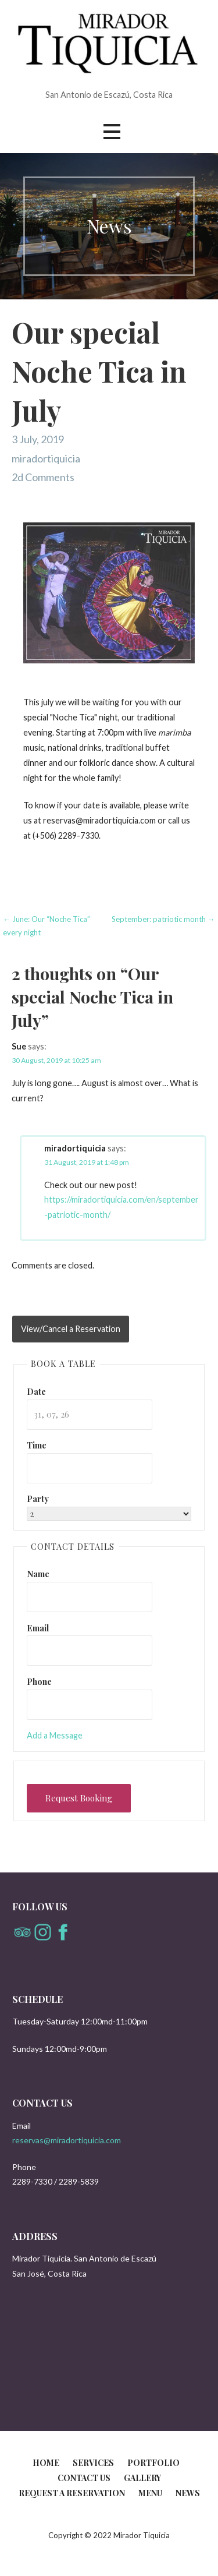  I want to click on Party, so click(38, 1498).